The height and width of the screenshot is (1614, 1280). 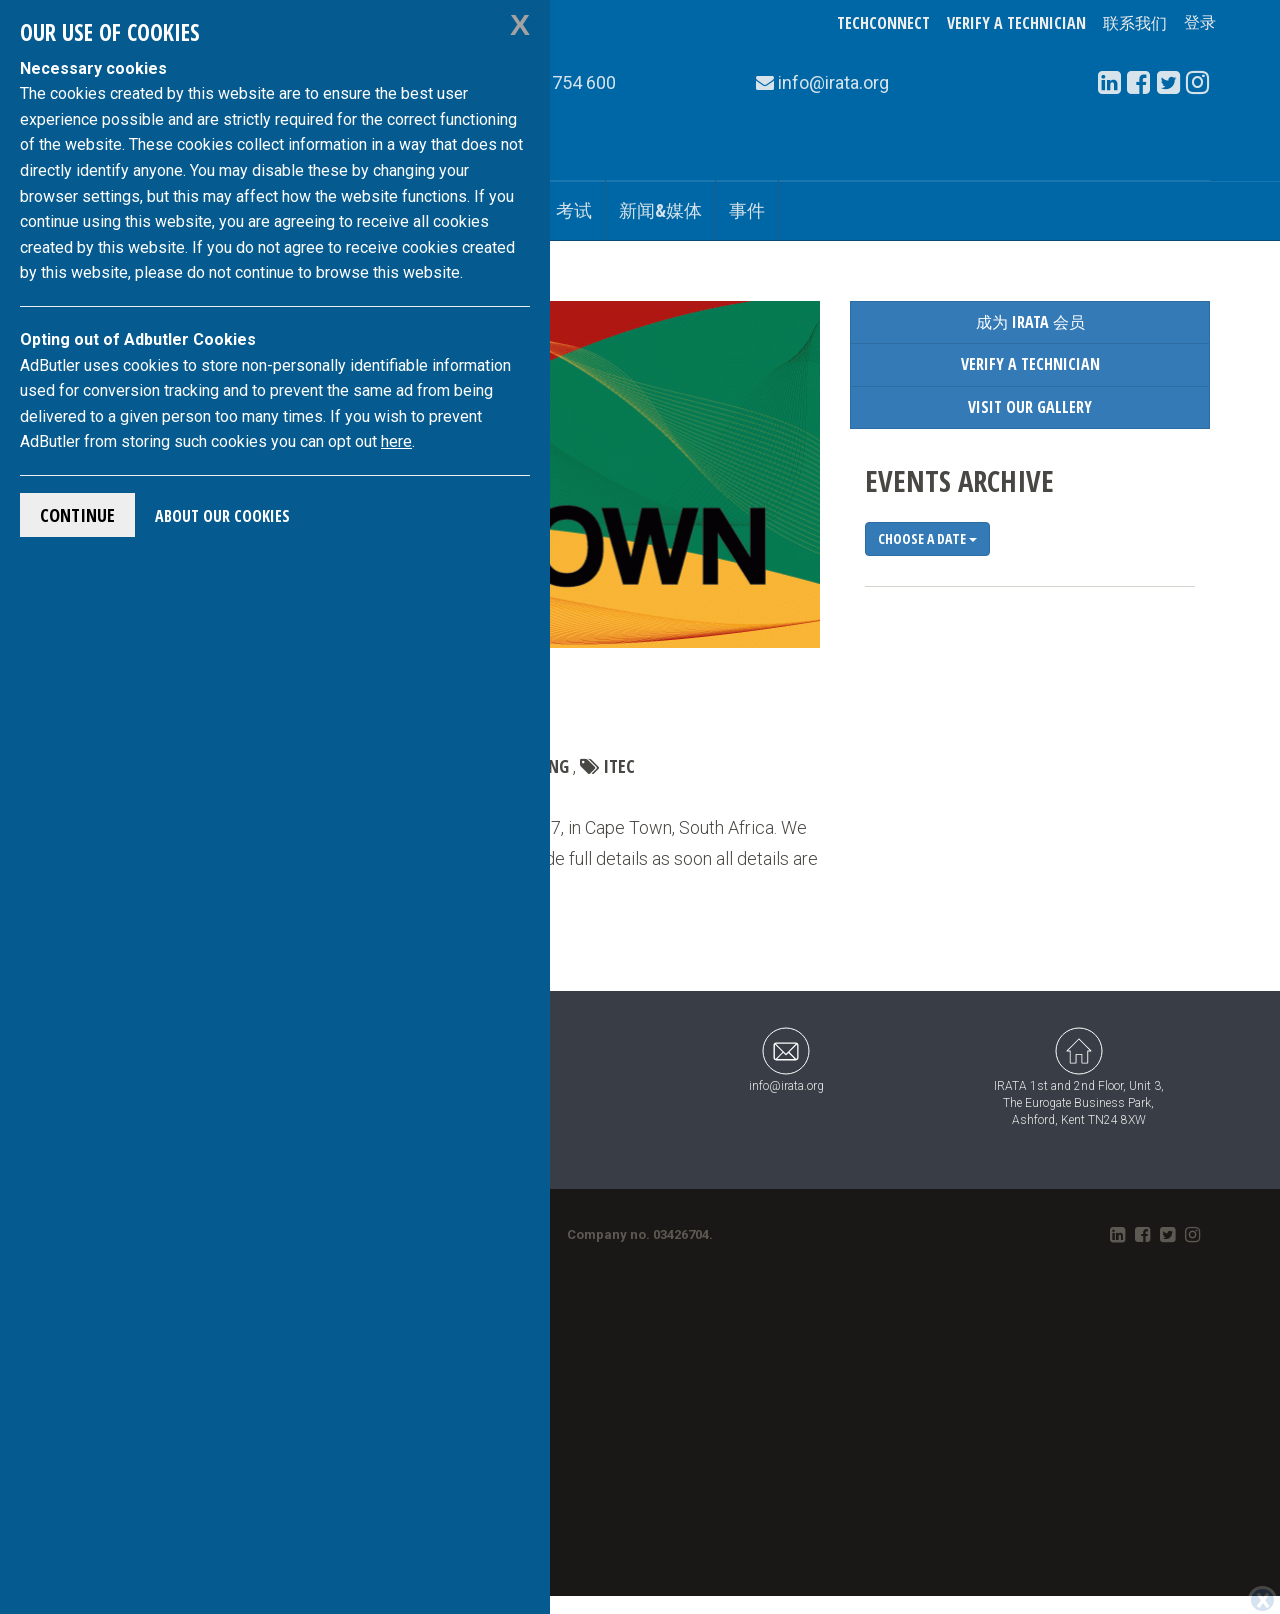 I want to click on 成为 IRATA 会员, so click(x=1030, y=322).